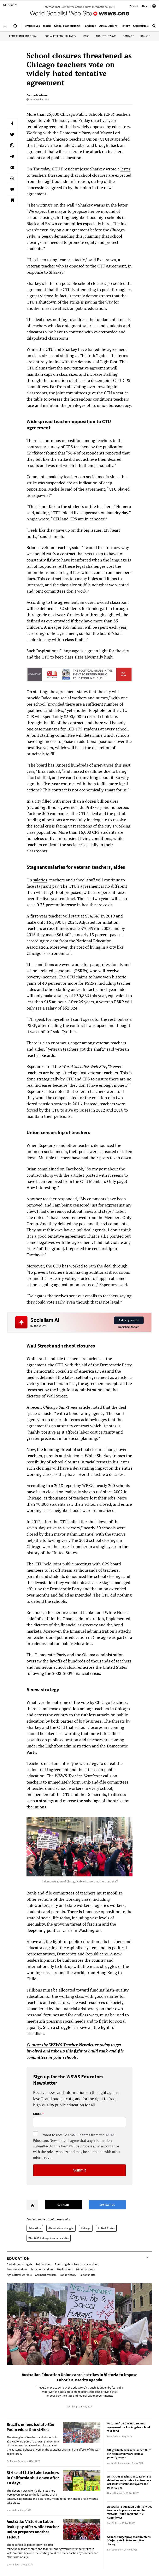  I want to click on defended, so click(48, 1377).